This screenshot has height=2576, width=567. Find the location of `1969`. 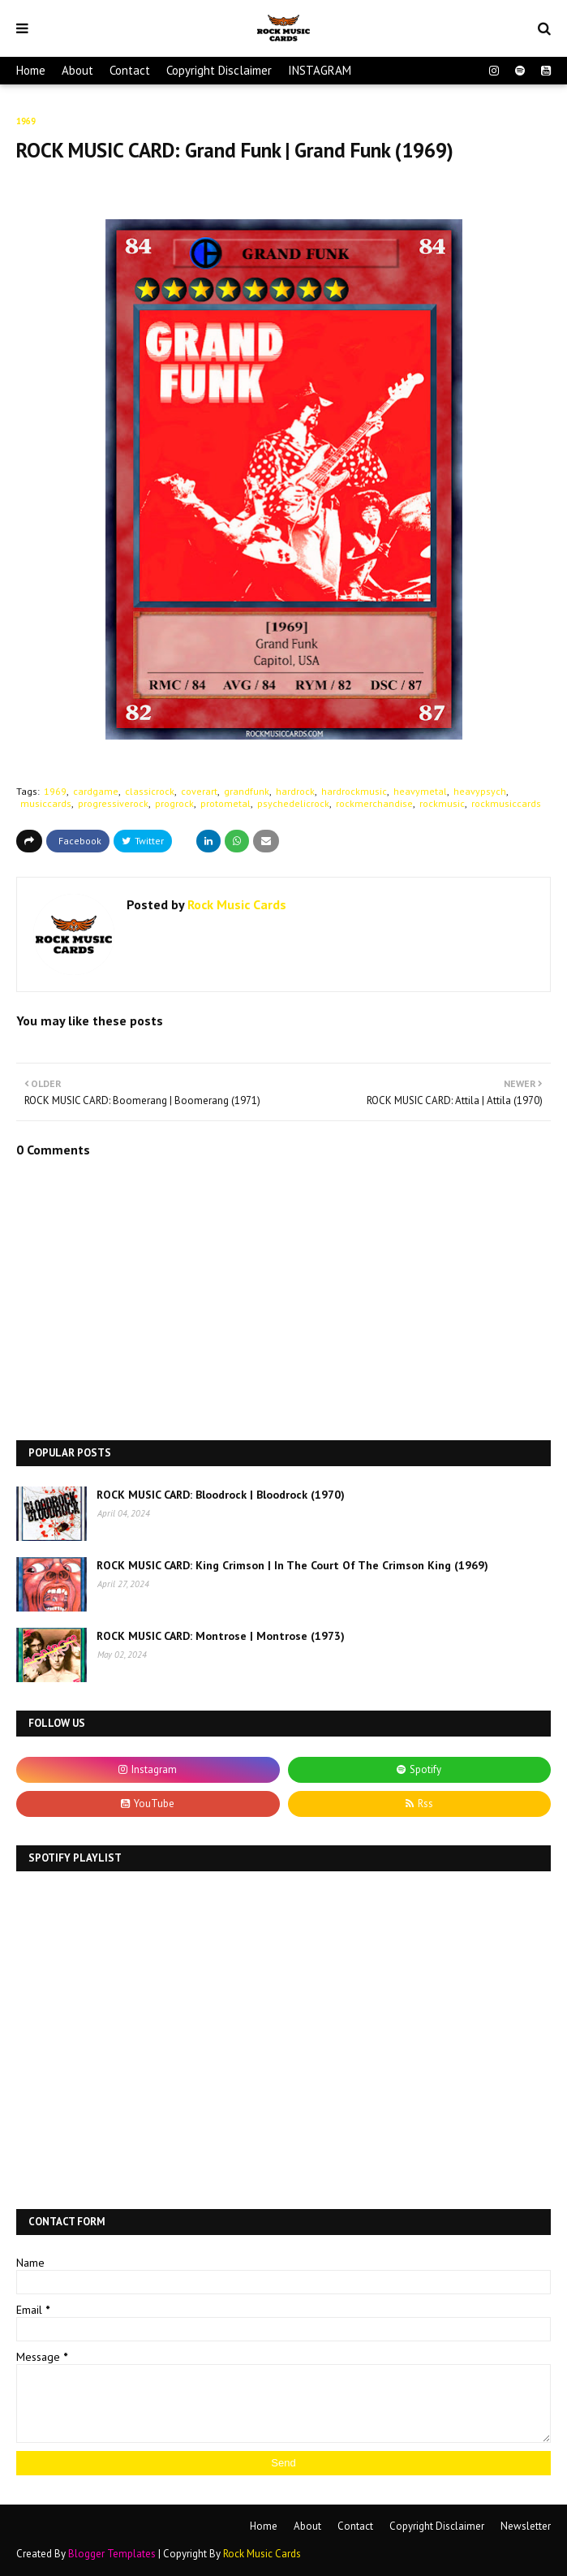

1969 is located at coordinates (55, 791).